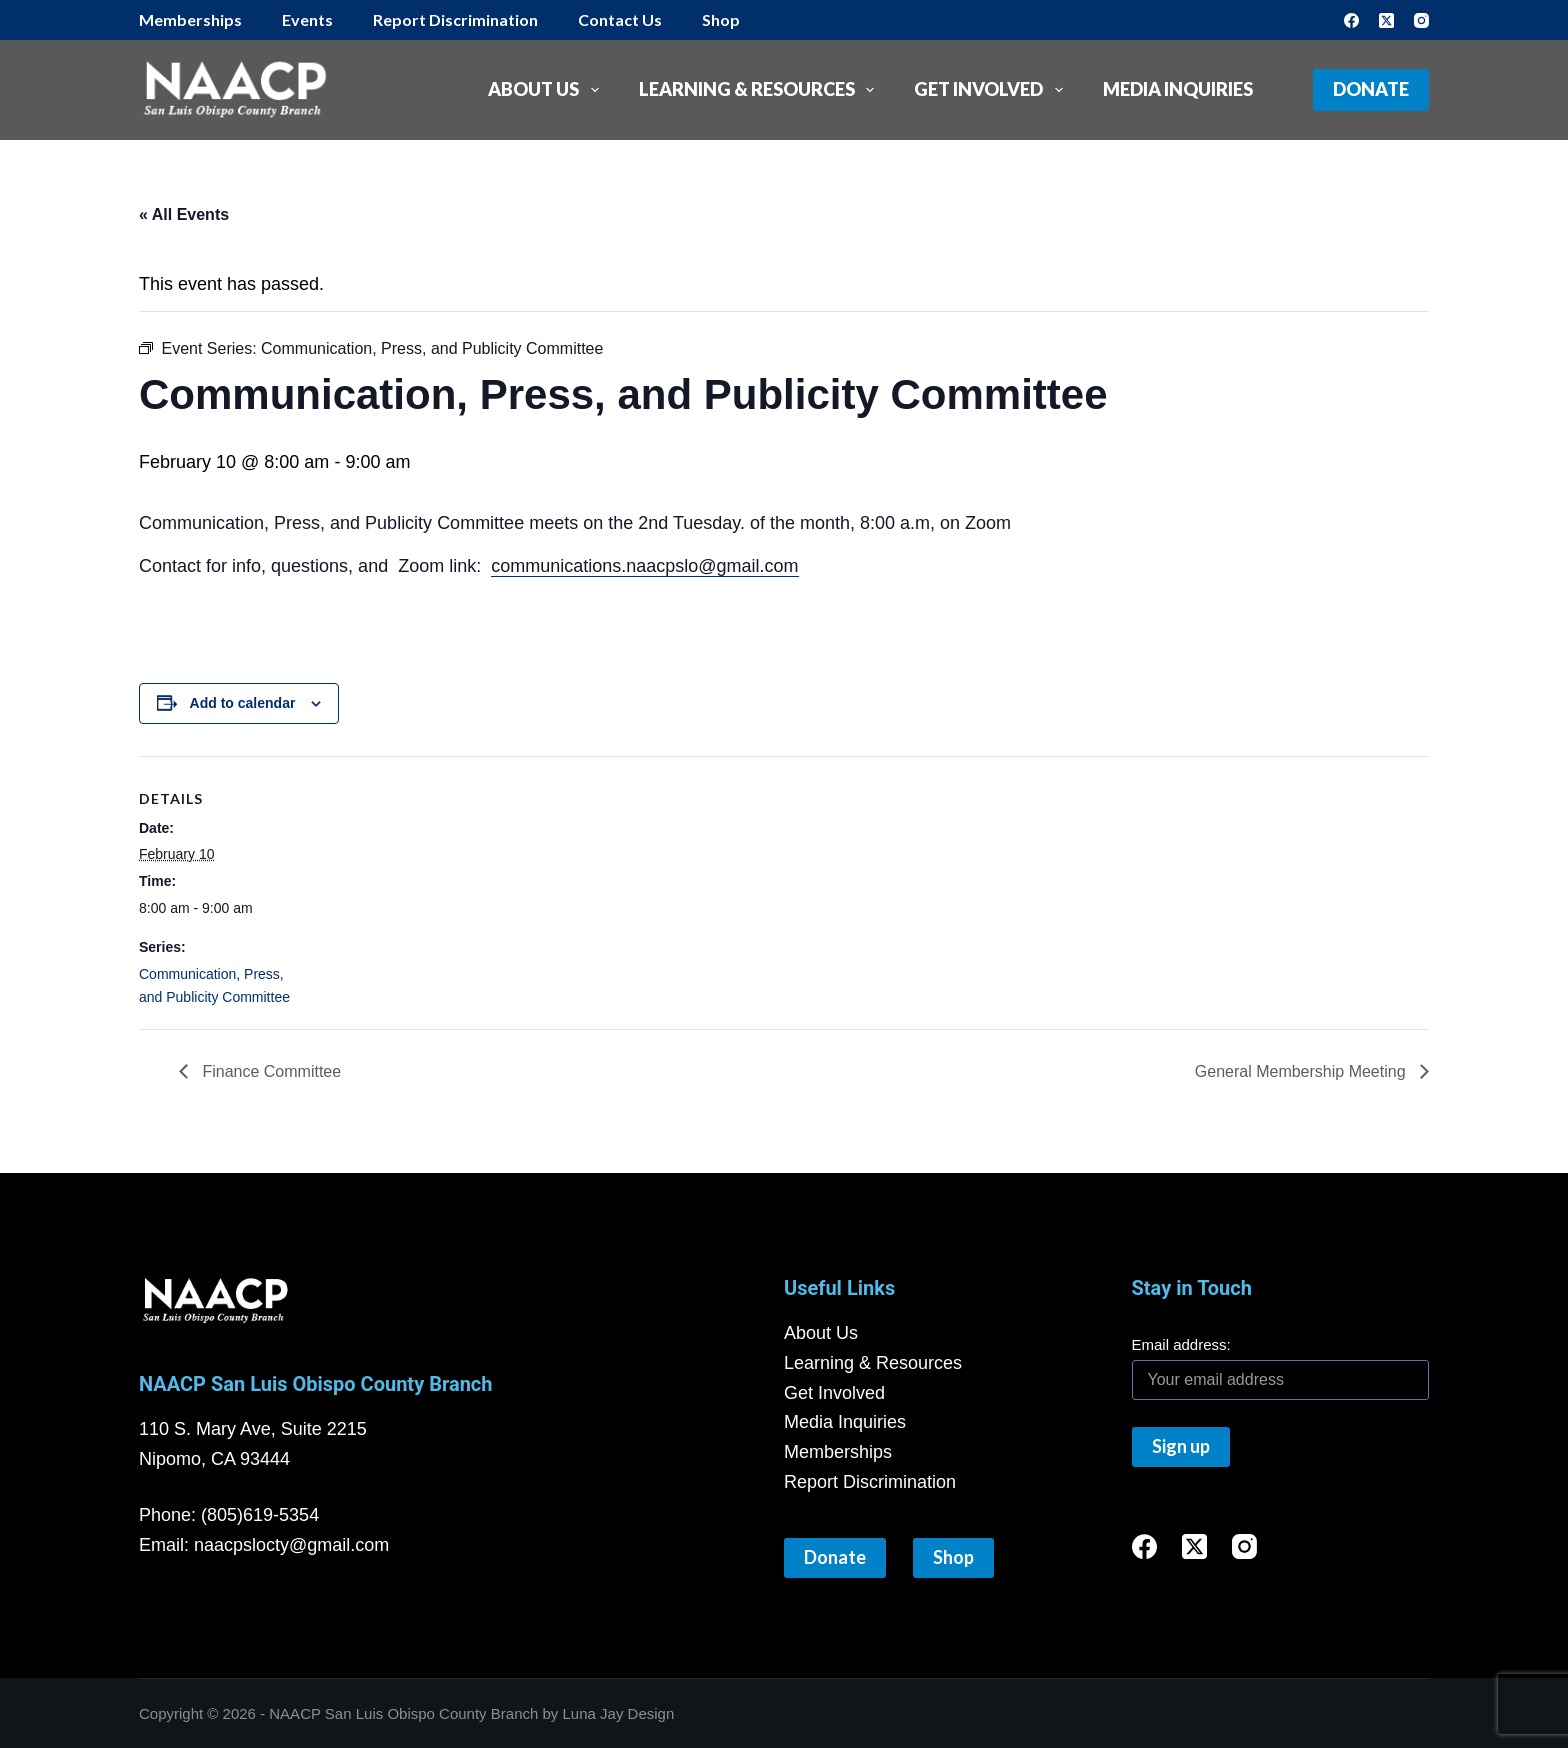 The height and width of the screenshot is (1748, 1568). I want to click on [Instagram], so click(1421, 20).